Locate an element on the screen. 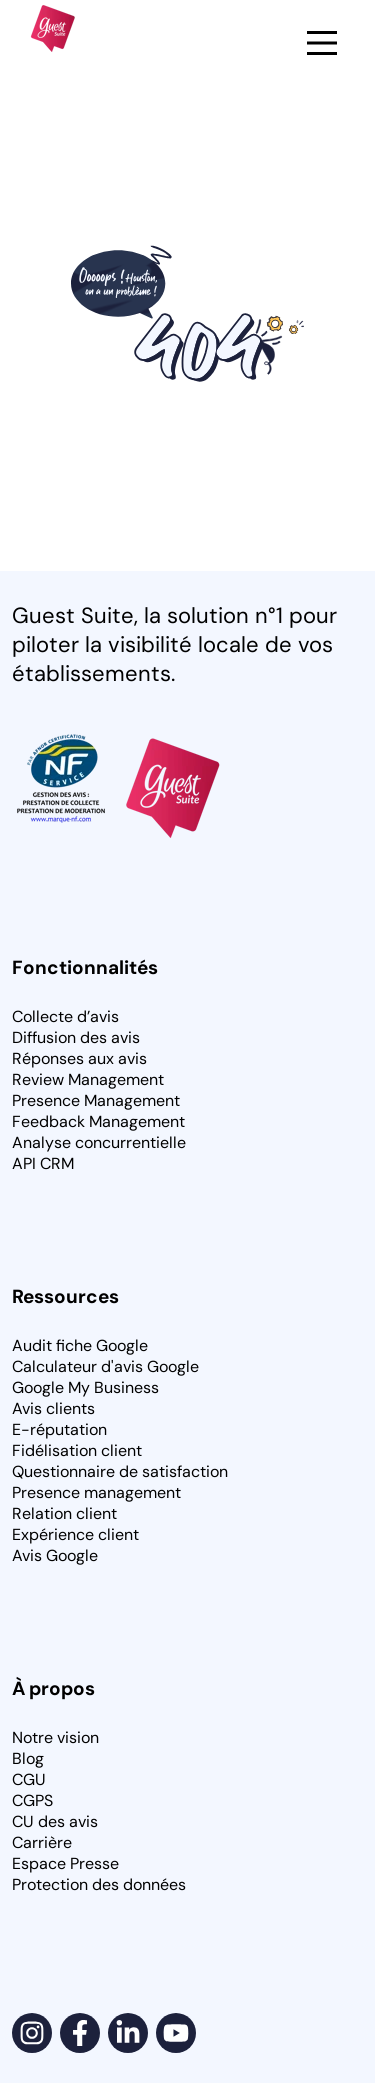 Image resolution: width=375 pixels, height=2083 pixels. CGPS is located at coordinates (32, 1800).